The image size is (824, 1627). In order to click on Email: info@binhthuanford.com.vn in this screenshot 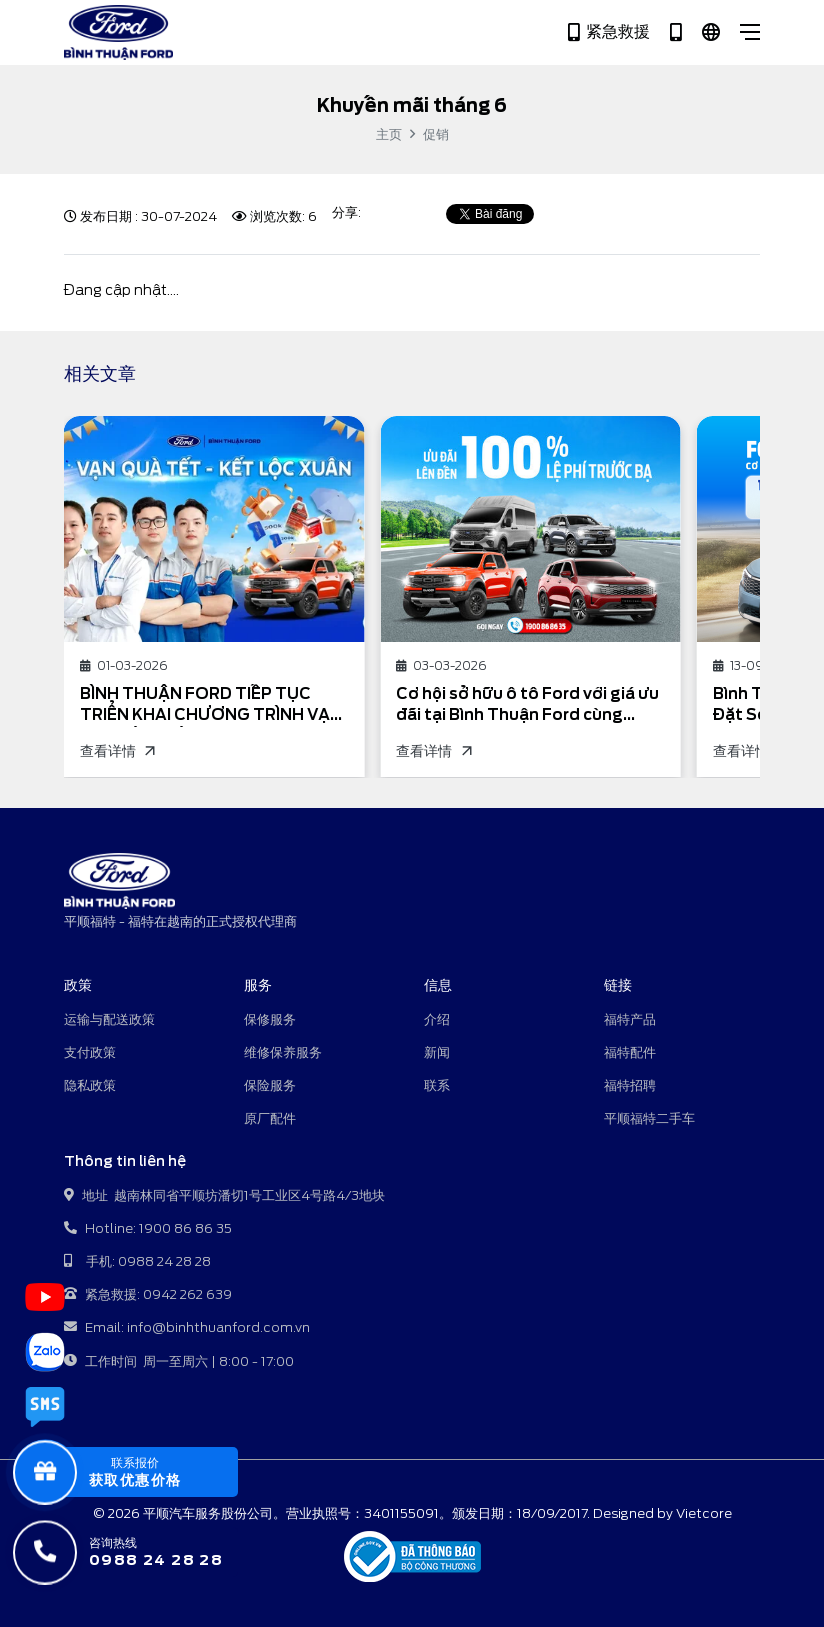, I will do `click(187, 1328)`.